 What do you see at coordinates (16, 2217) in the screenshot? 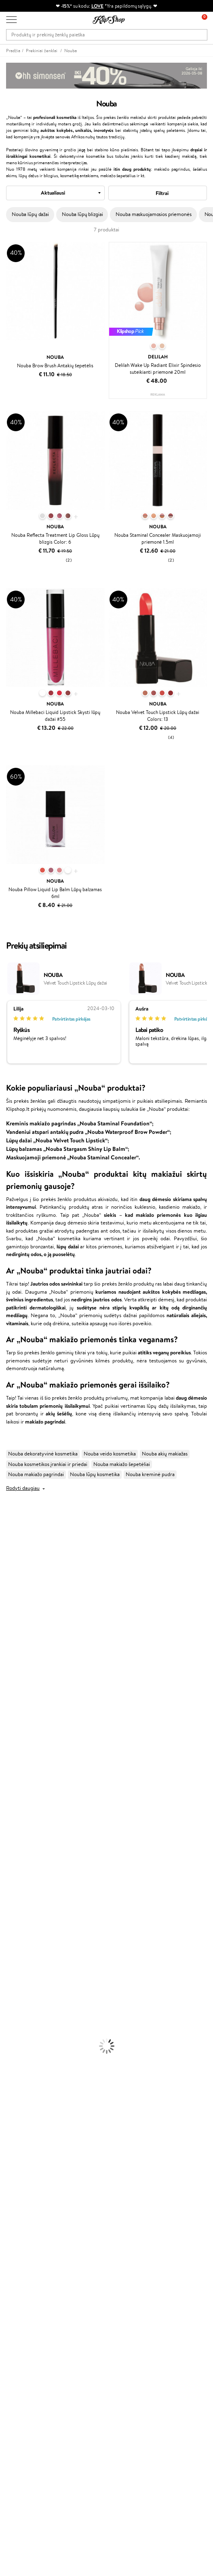
I see `Apie mus` at bounding box center [16, 2217].